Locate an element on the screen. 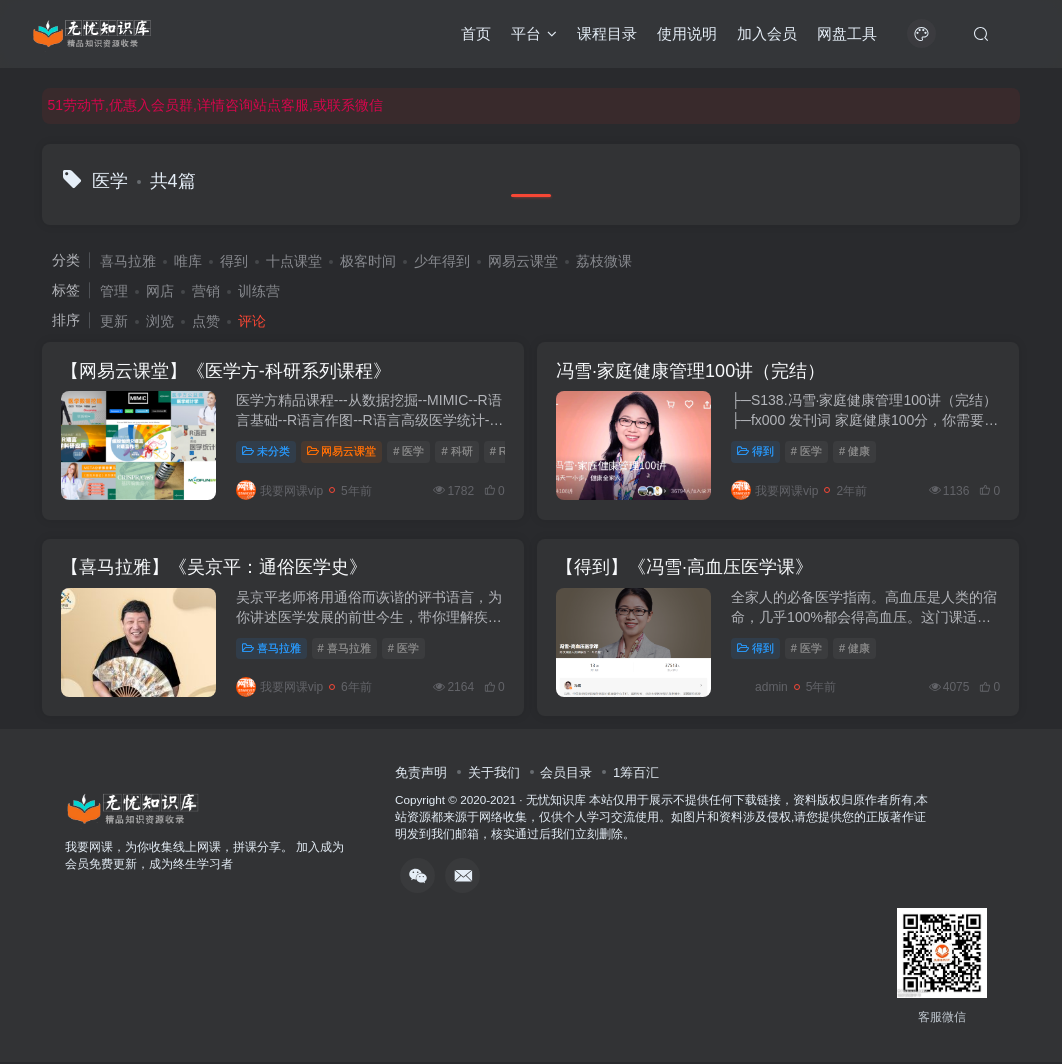 This screenshot has height=1064, width=1062. 使用说明 is located at coordinates (687, 33).